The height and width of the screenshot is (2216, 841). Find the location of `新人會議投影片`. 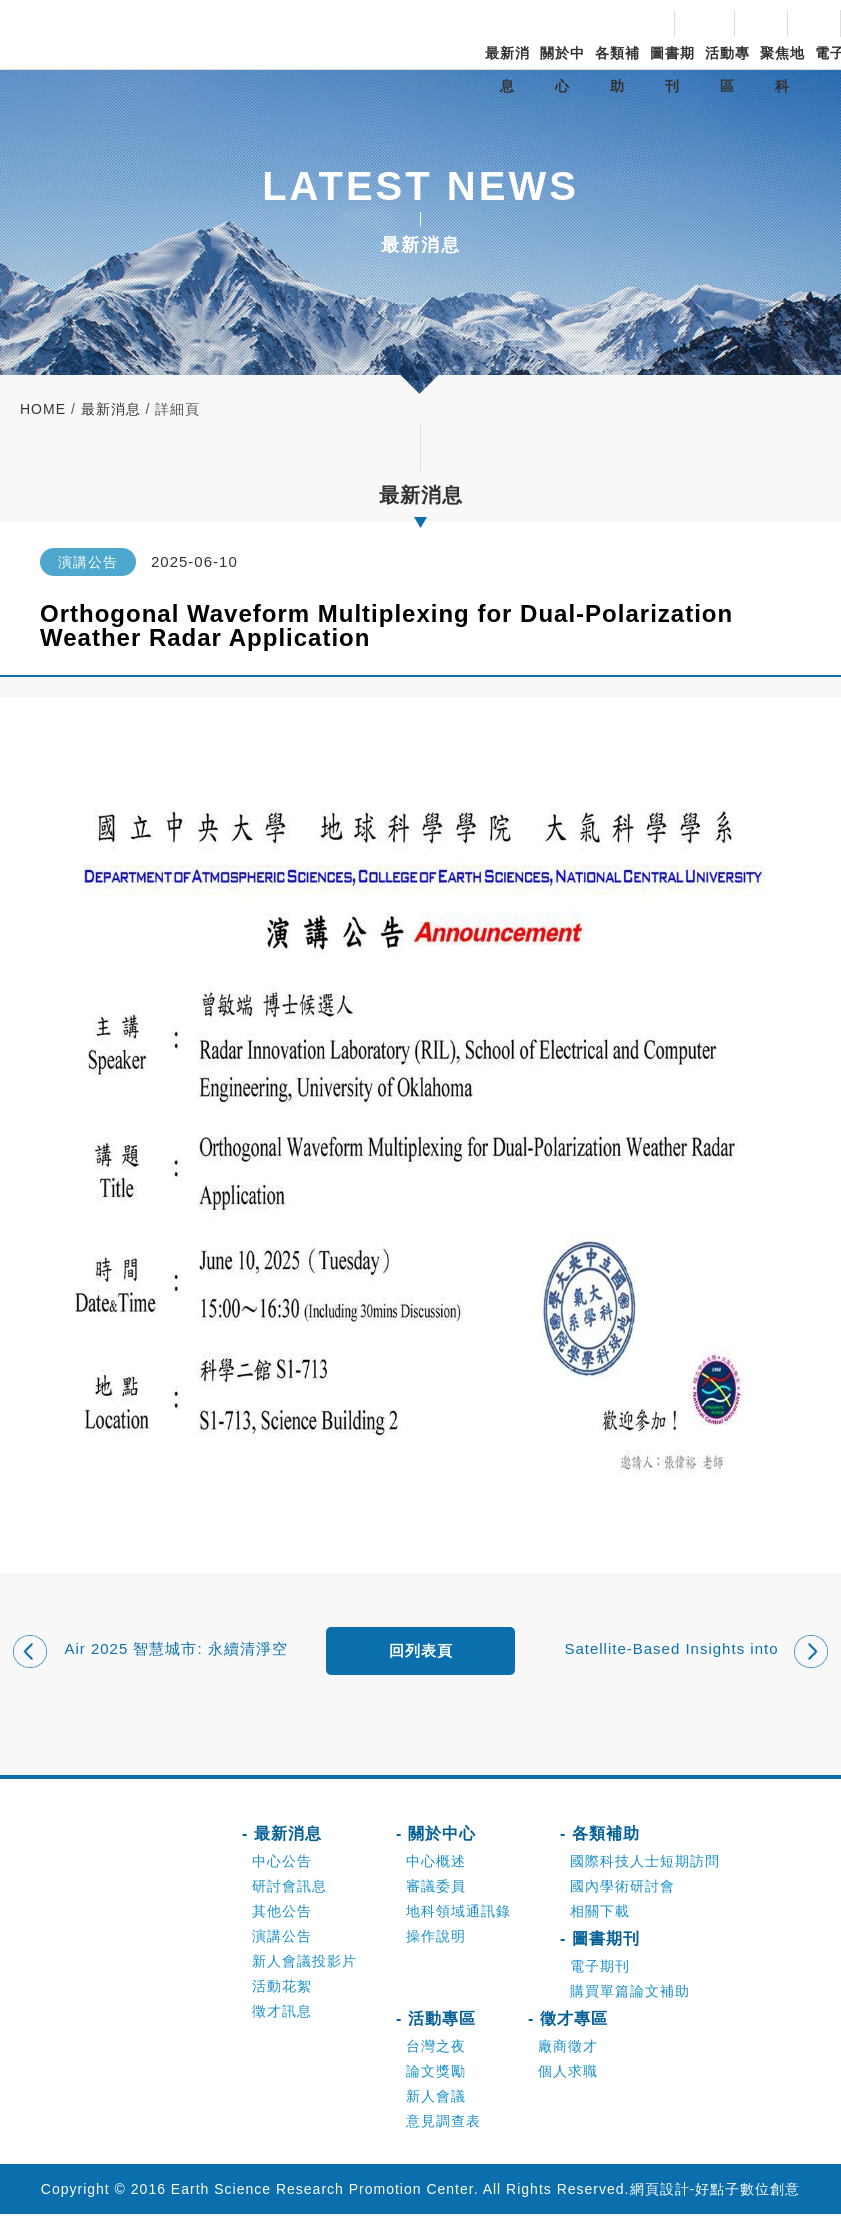

新人會議投影片 is located at coordinates (304, 1963).